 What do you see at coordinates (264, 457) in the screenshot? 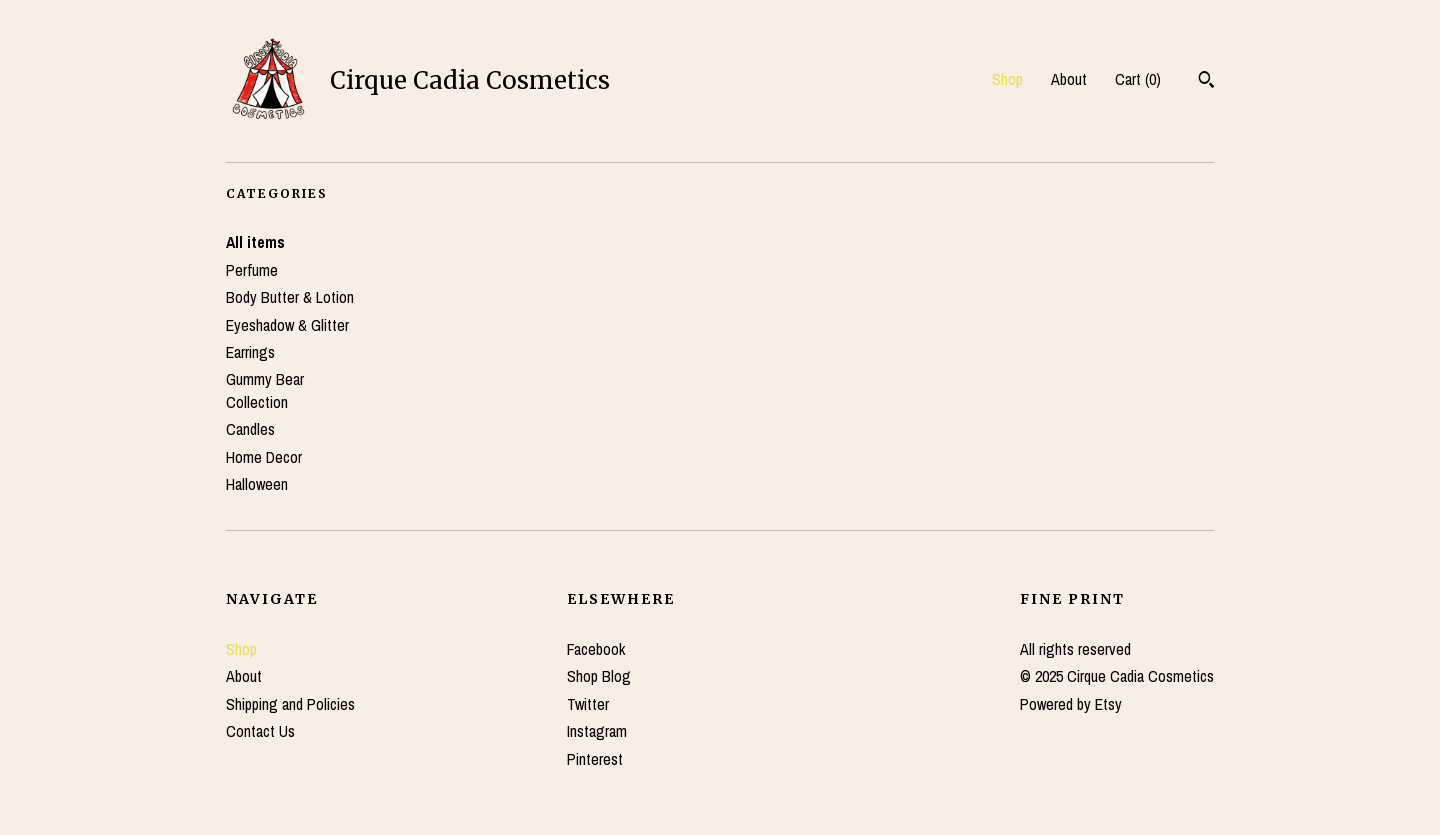
I see `Home Decor` at bounding box center [264, 457].